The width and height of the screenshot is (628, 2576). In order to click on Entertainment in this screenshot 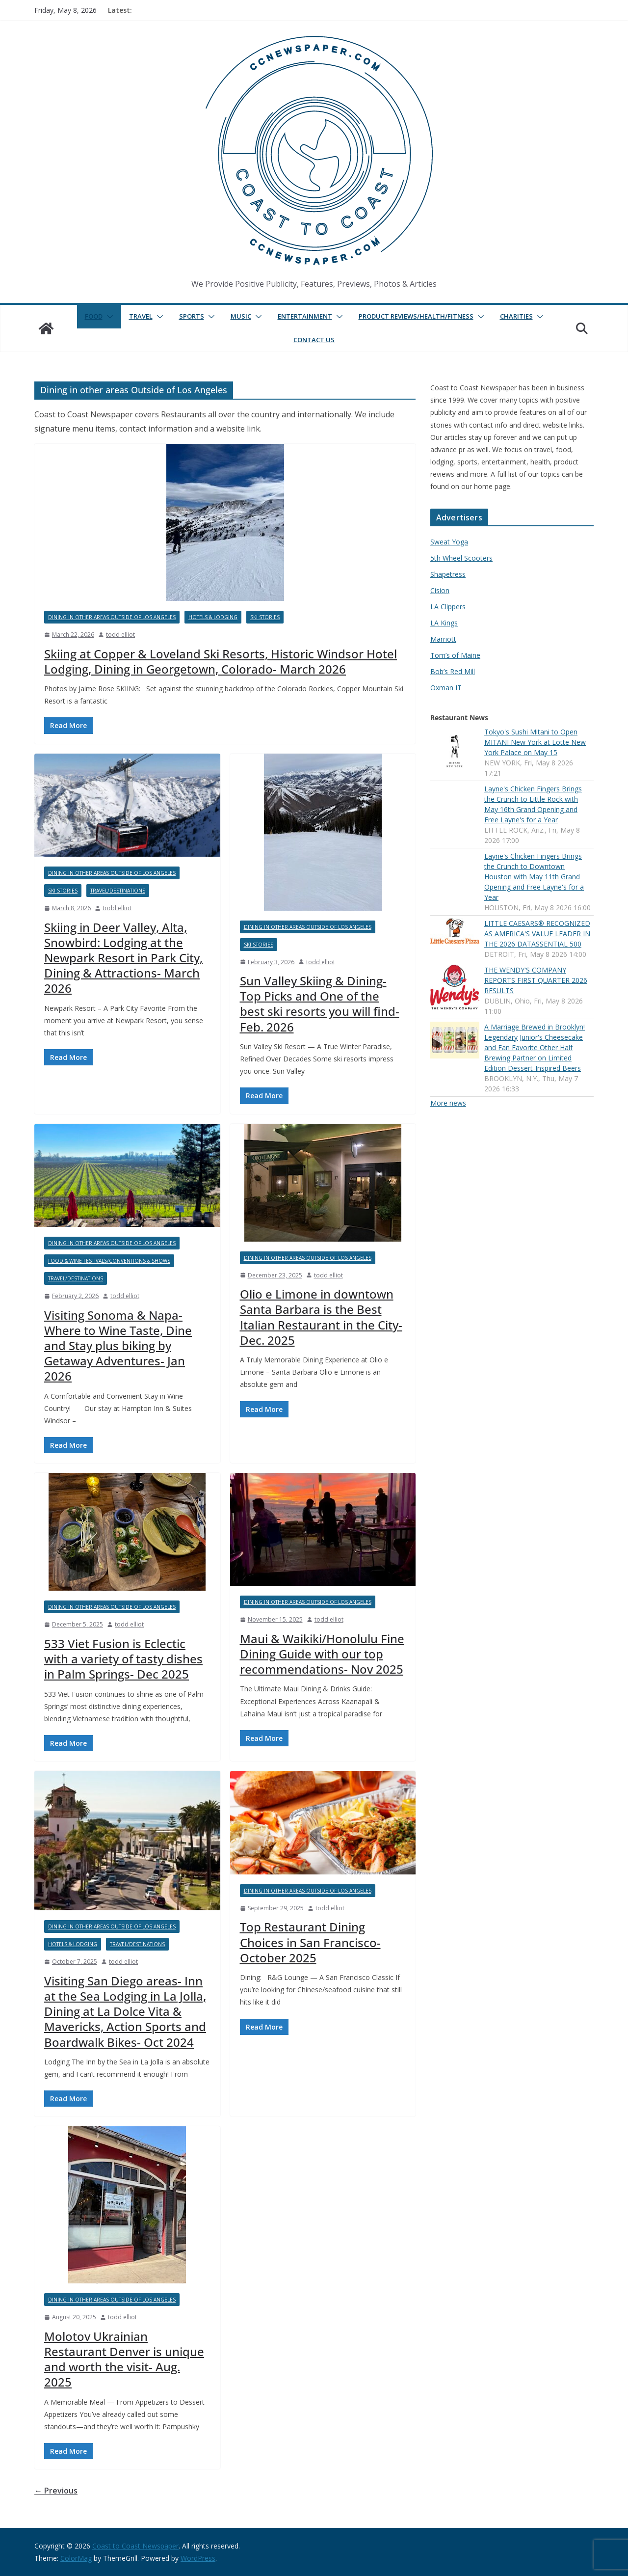, I will do `click(305, 316)`.